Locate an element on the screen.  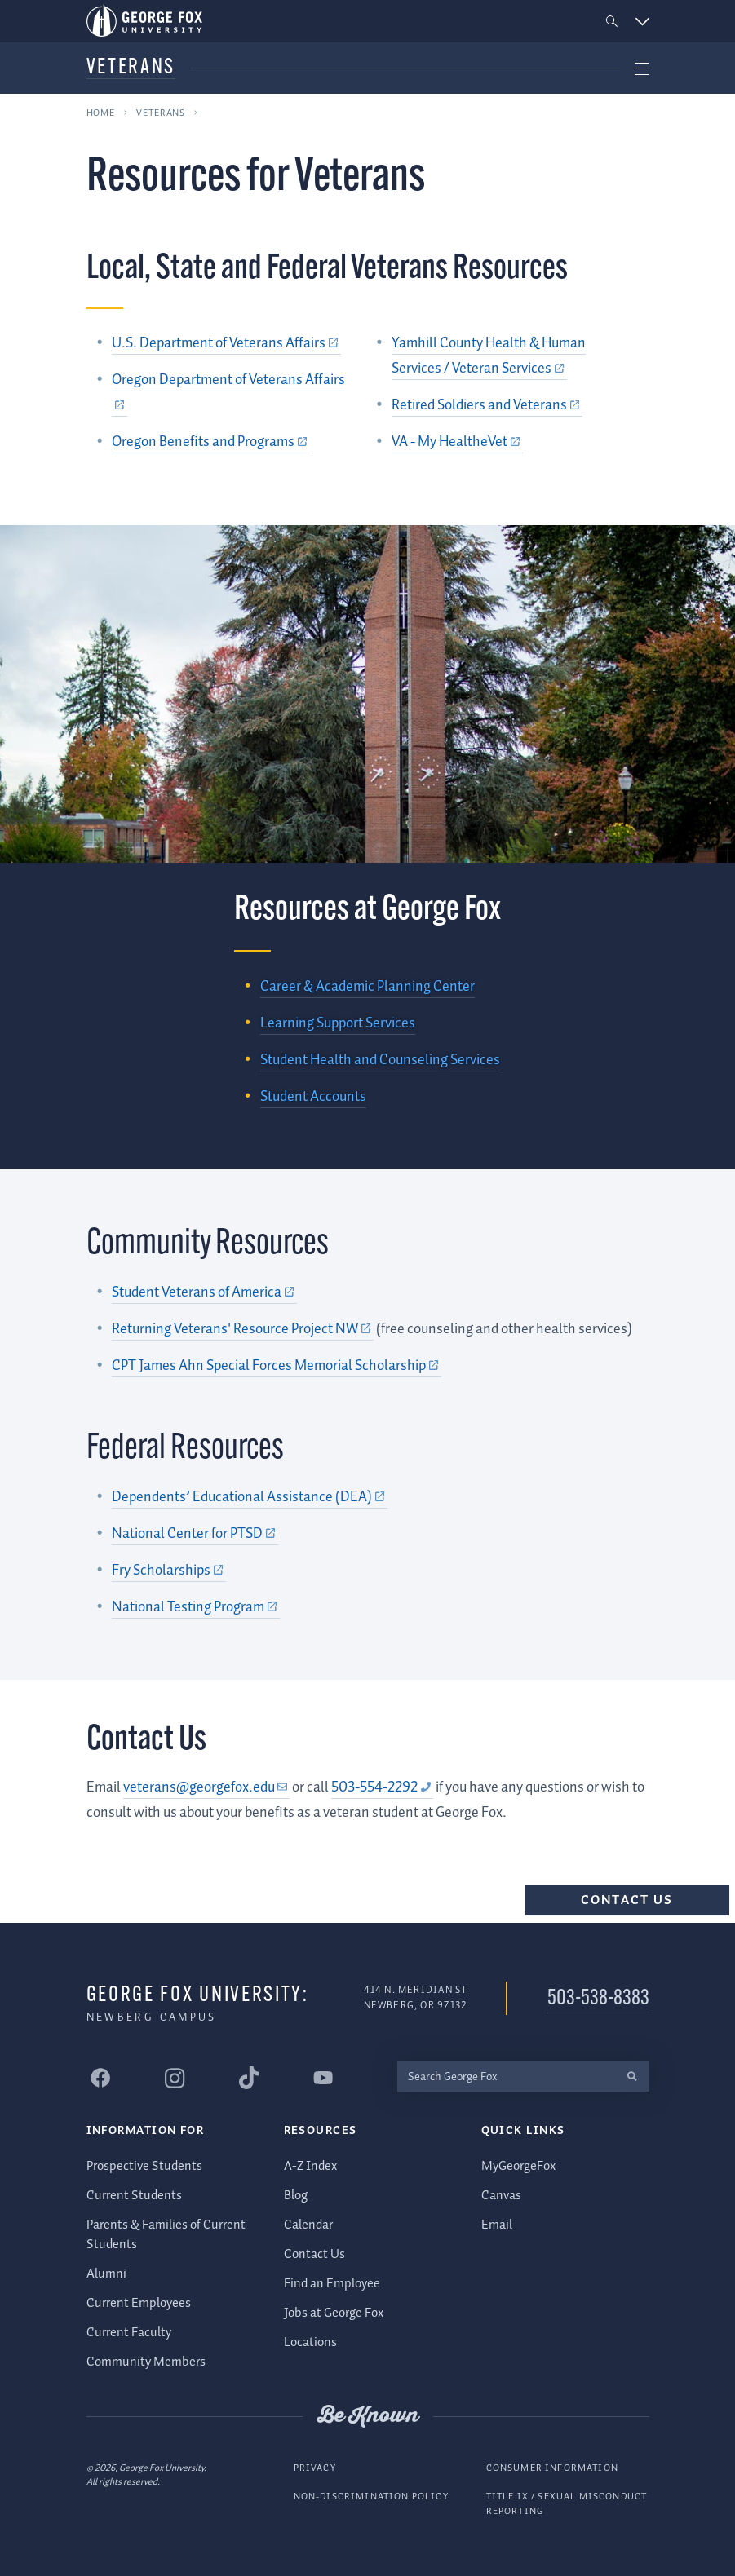
[National Testing Program (external link)] is located at coordinates (196, 1607).